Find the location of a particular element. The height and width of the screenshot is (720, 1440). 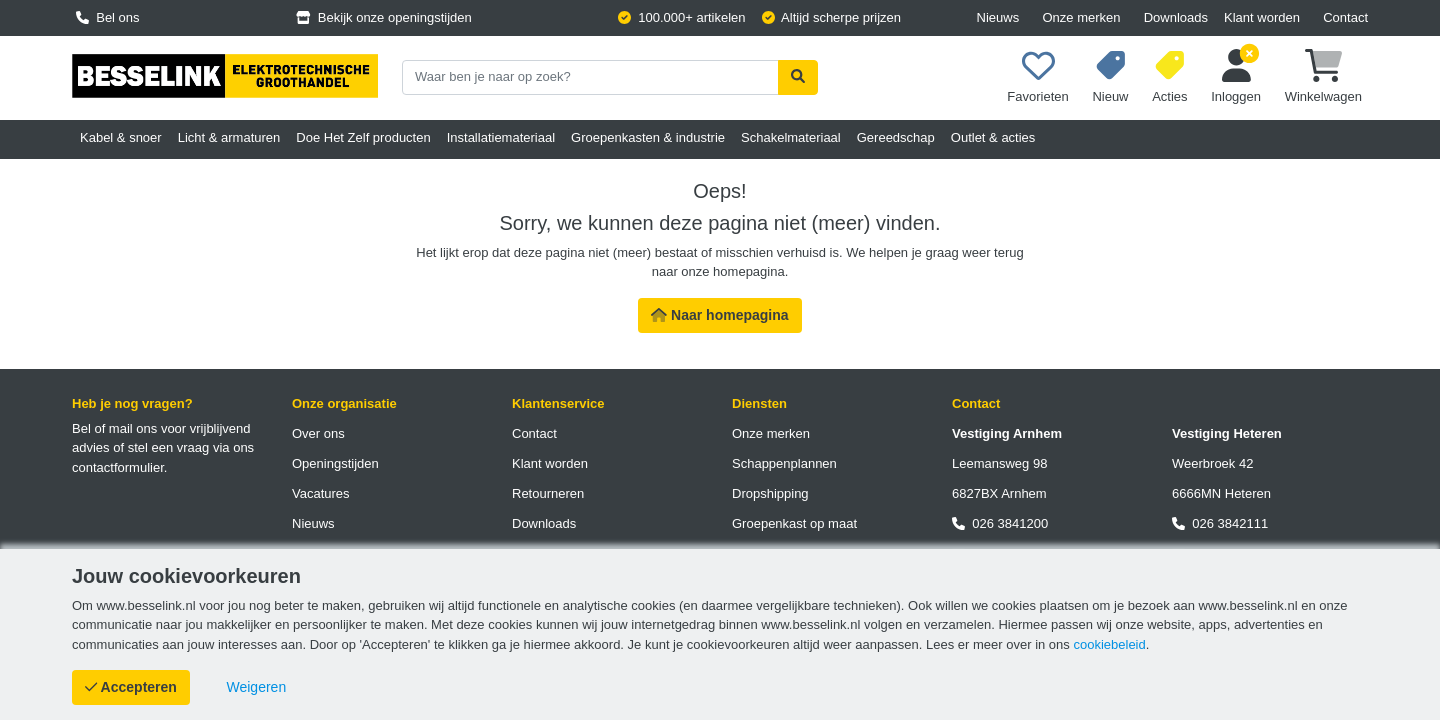

Over ons is located at coordinates (318, 433).